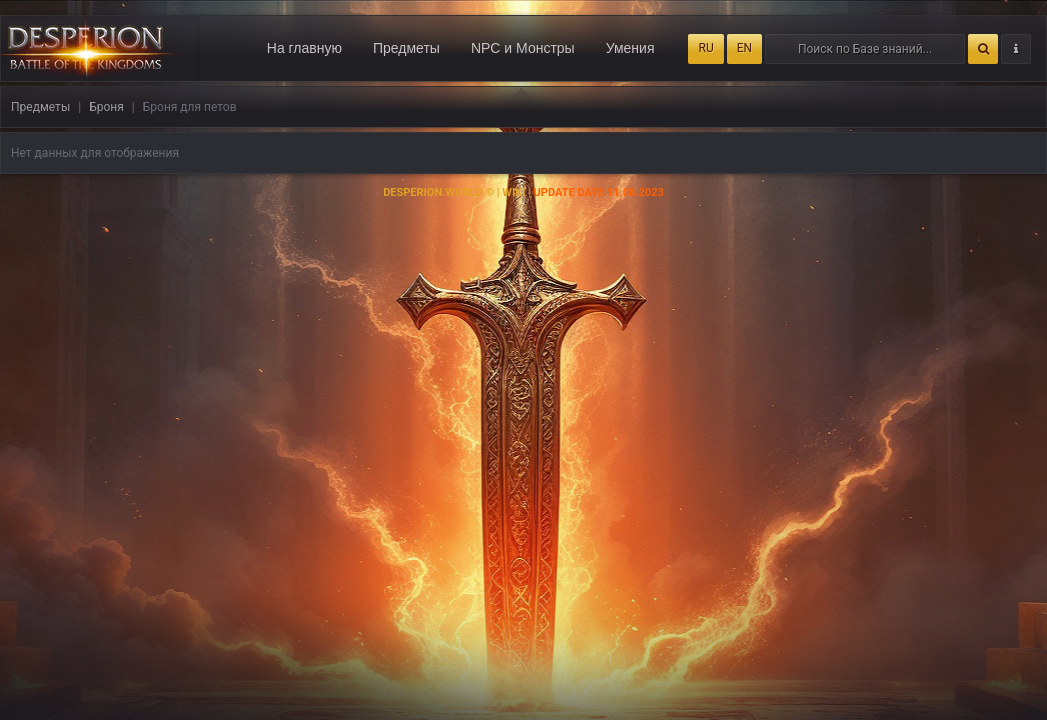 This screenshot has height=720, width=1047. What do you see at coordinates (744, 48) in the screenshot?
I see `EN` at bounding box center [744, 48].